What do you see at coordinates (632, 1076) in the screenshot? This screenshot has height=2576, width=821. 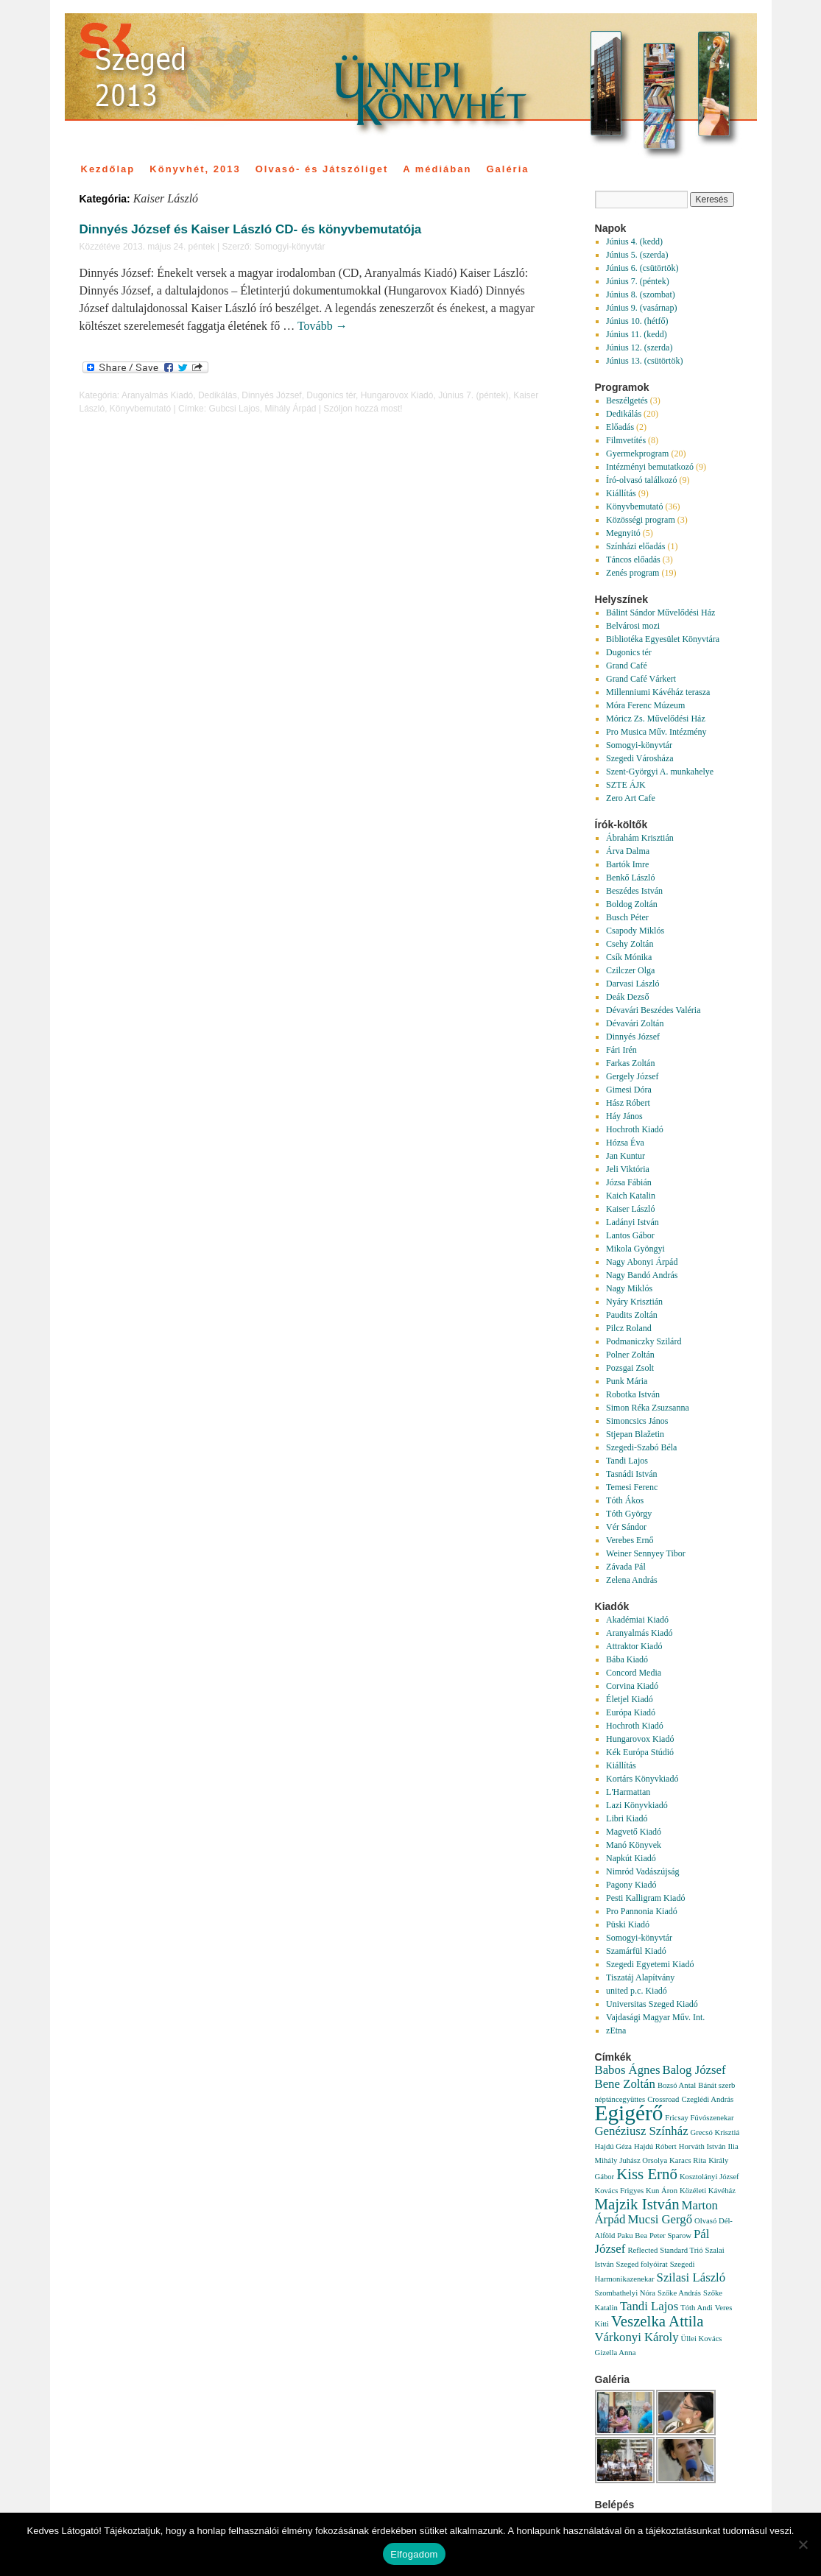 I see `Gergely József` at bounding box center [632, 1076].